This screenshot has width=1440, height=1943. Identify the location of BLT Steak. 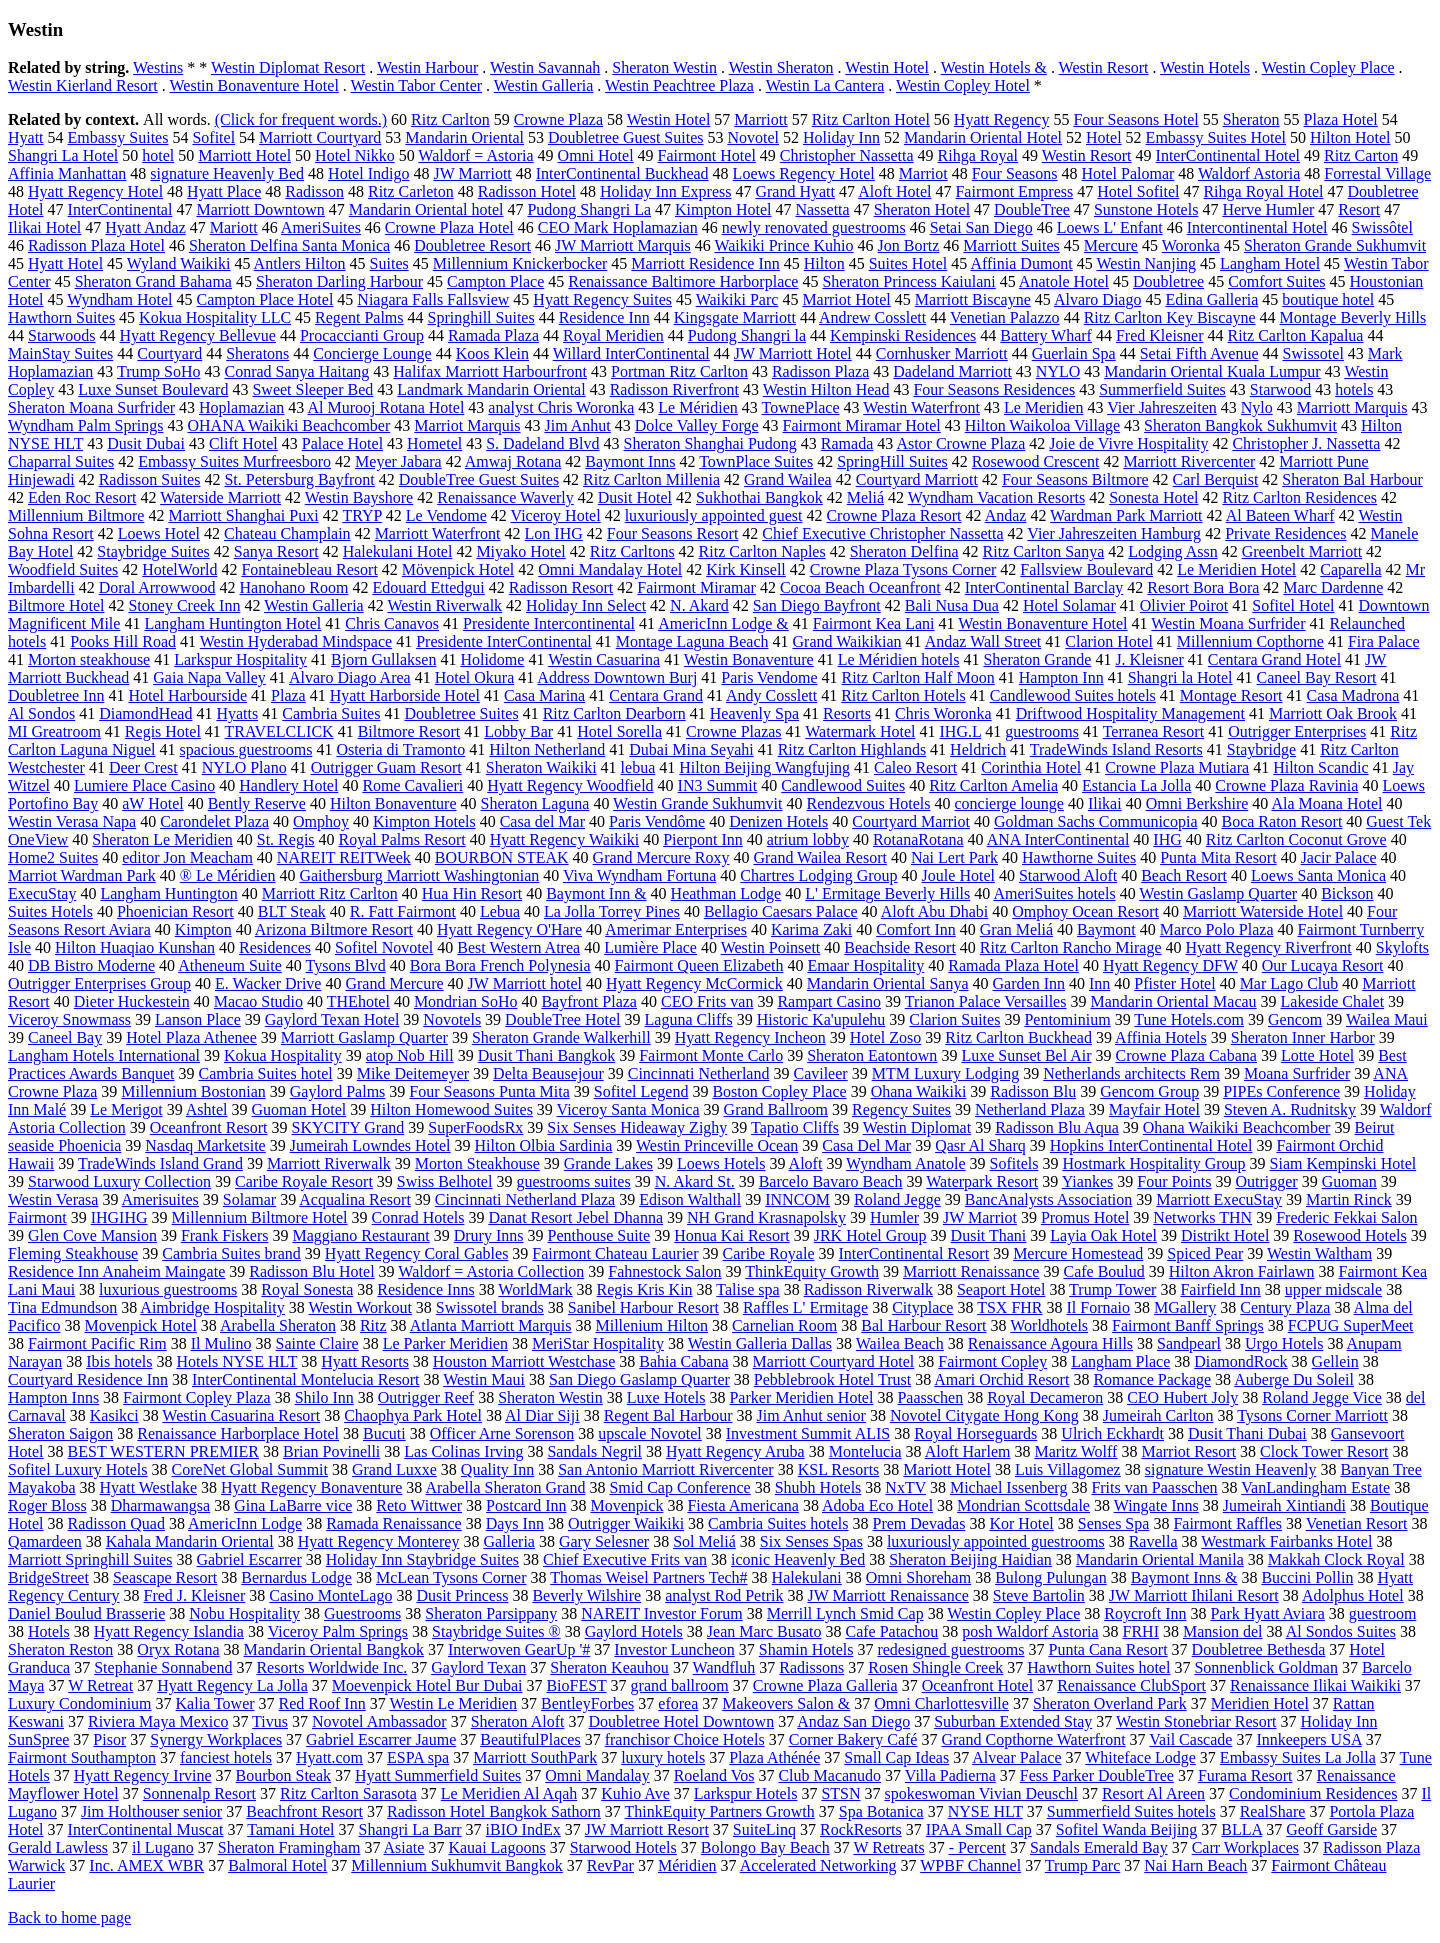
(292, 911).